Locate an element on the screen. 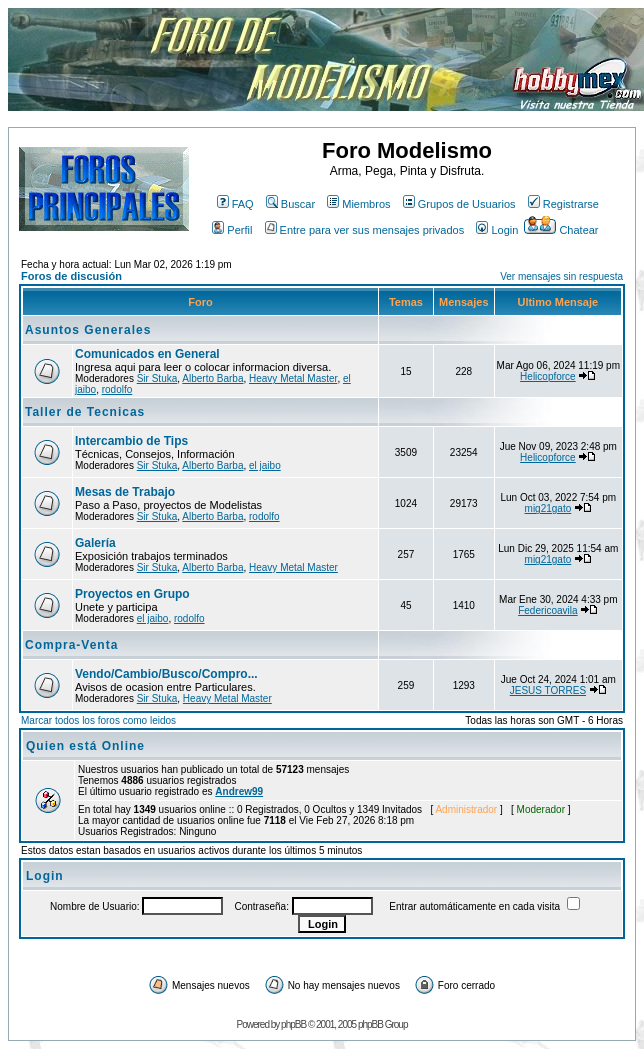  Vendo/Cambio/Busco/Compro... is located at coordinates (166, 674).